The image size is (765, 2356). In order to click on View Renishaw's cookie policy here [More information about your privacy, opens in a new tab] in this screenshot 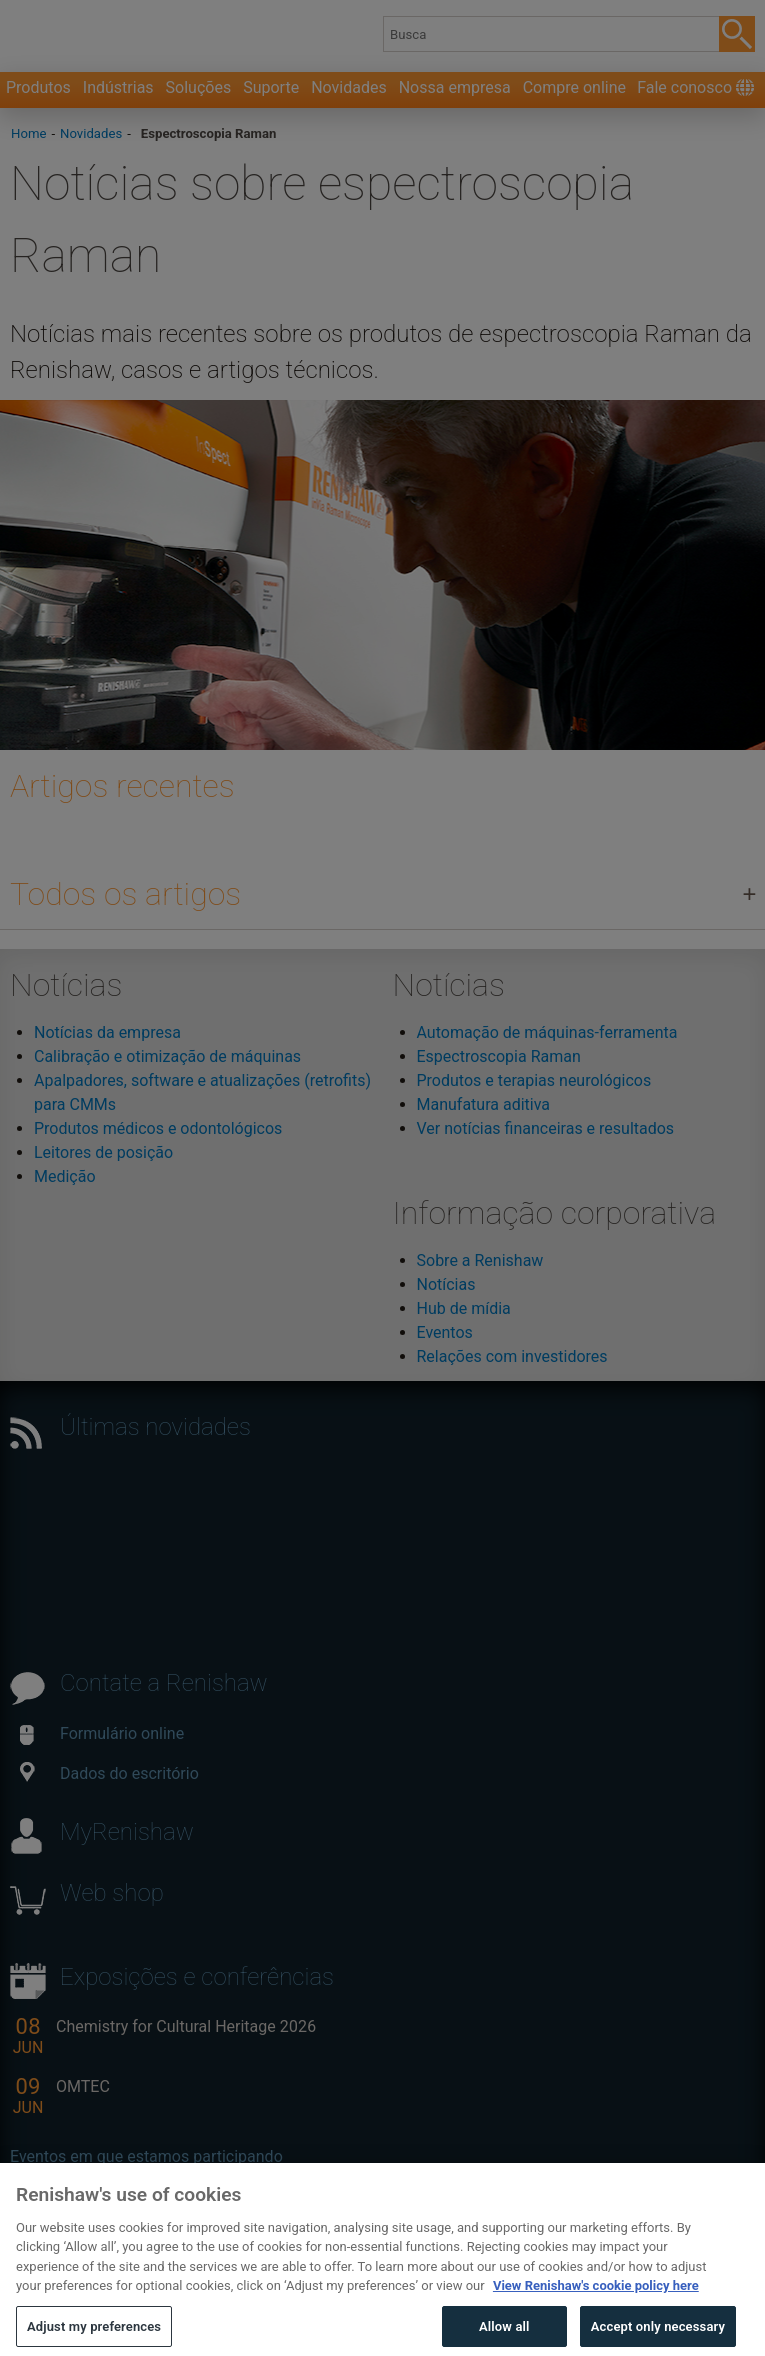, I will do `click(596, 2298)`.